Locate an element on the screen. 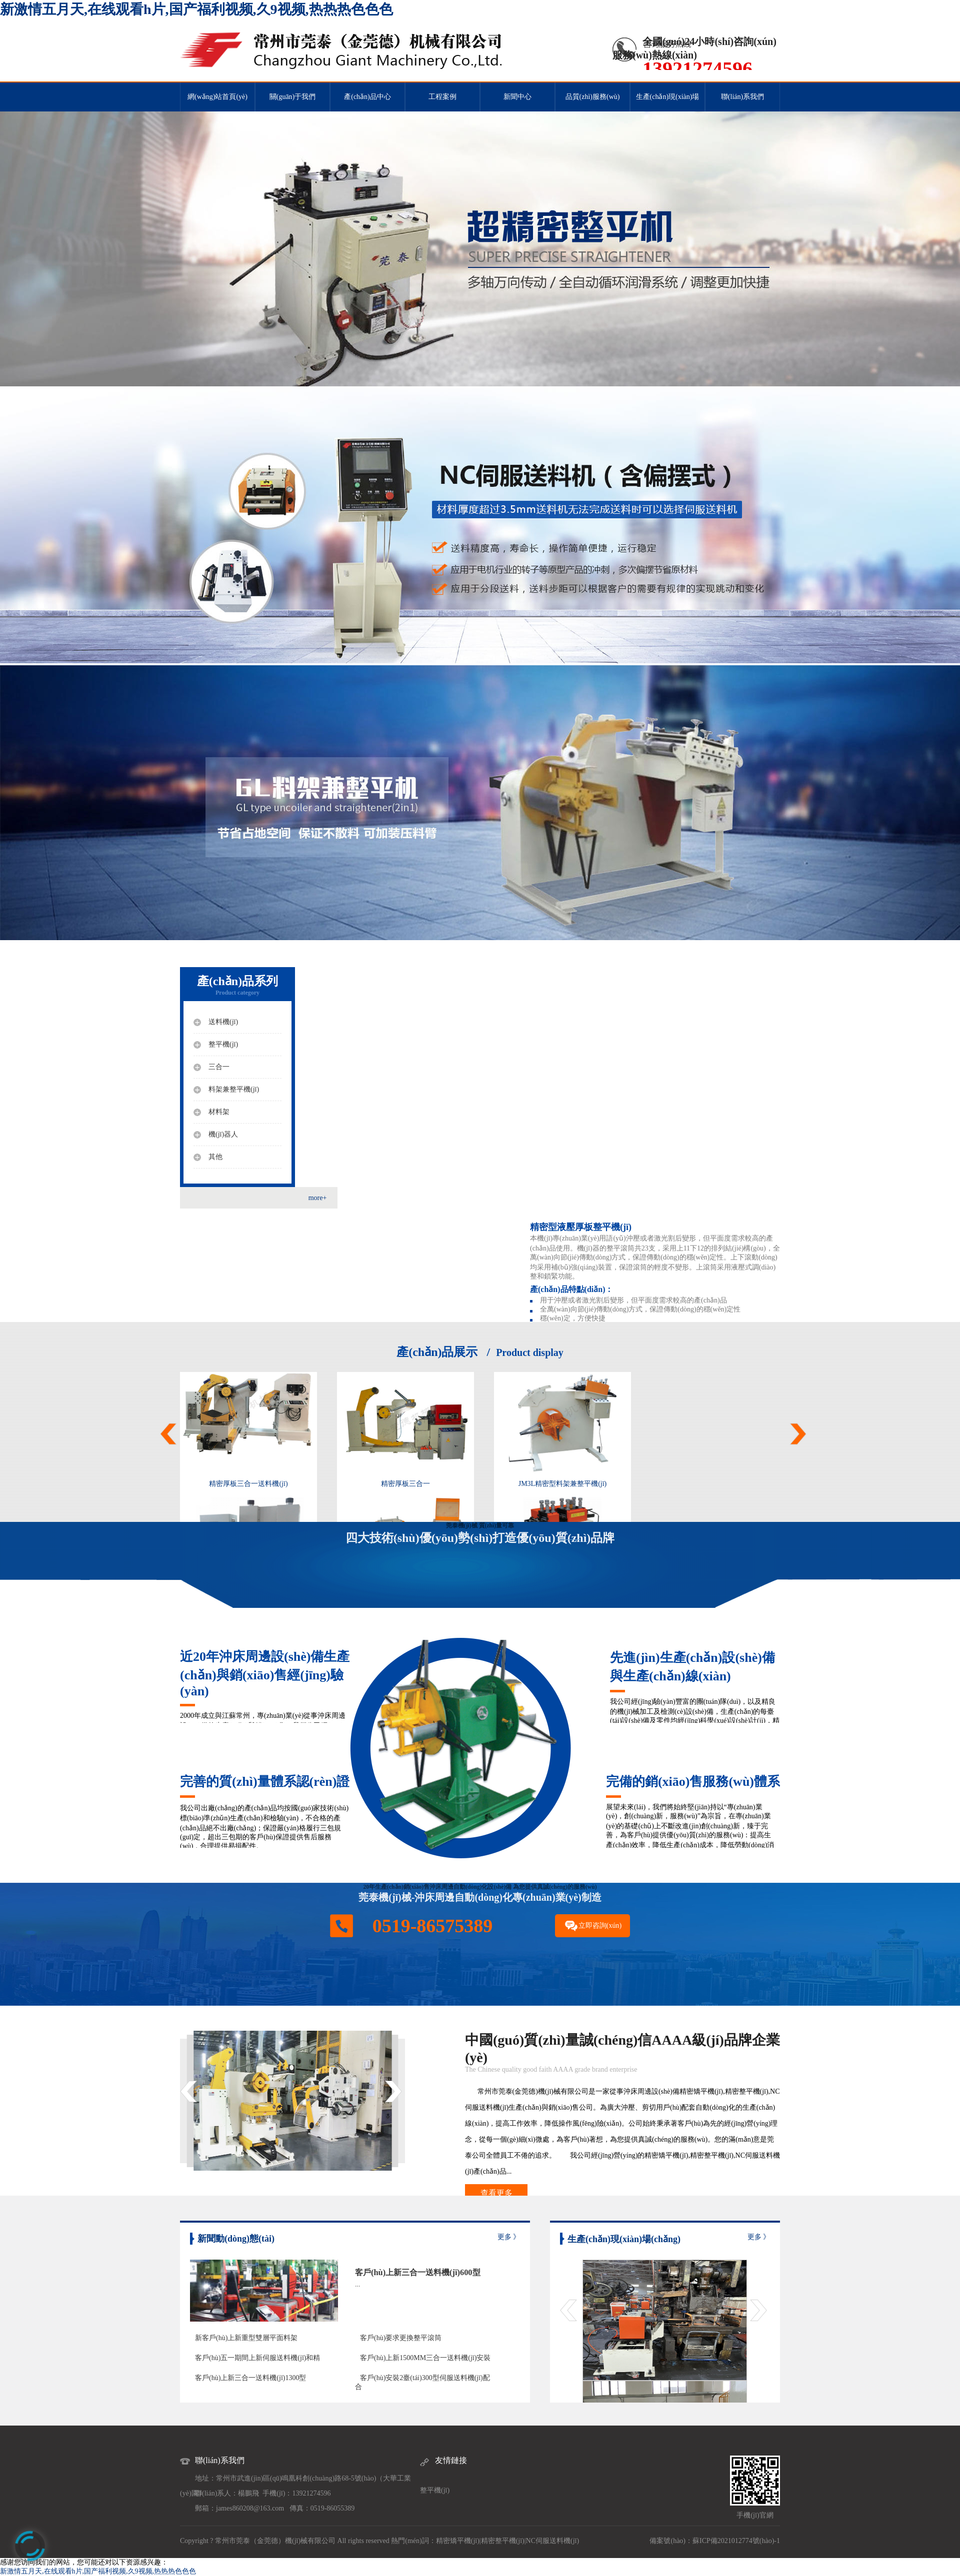 This screenshot has width=960, height=2576. 產(chǎn)品中心 is located at coordinates (367, 96).